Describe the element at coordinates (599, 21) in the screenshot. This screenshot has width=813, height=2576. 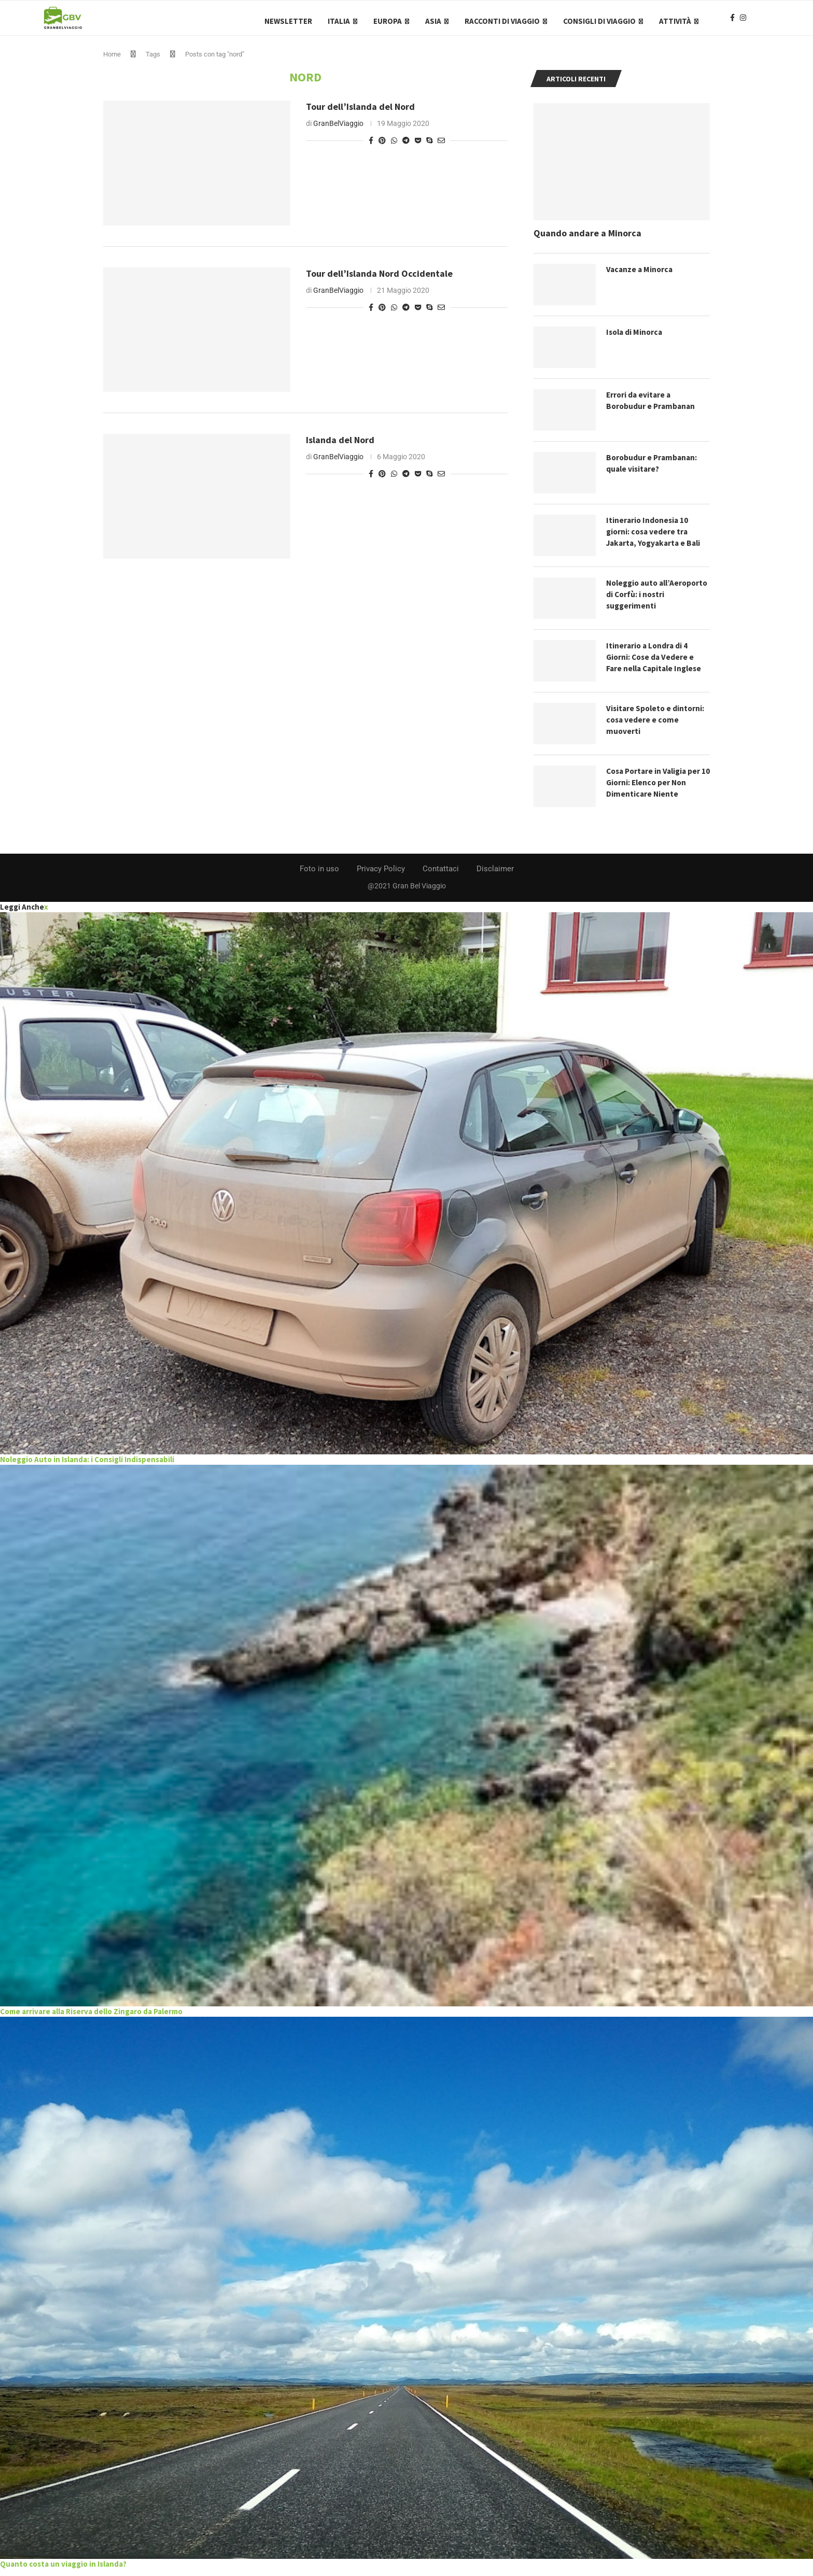
I see `Consigli di Viaggio` at that location.